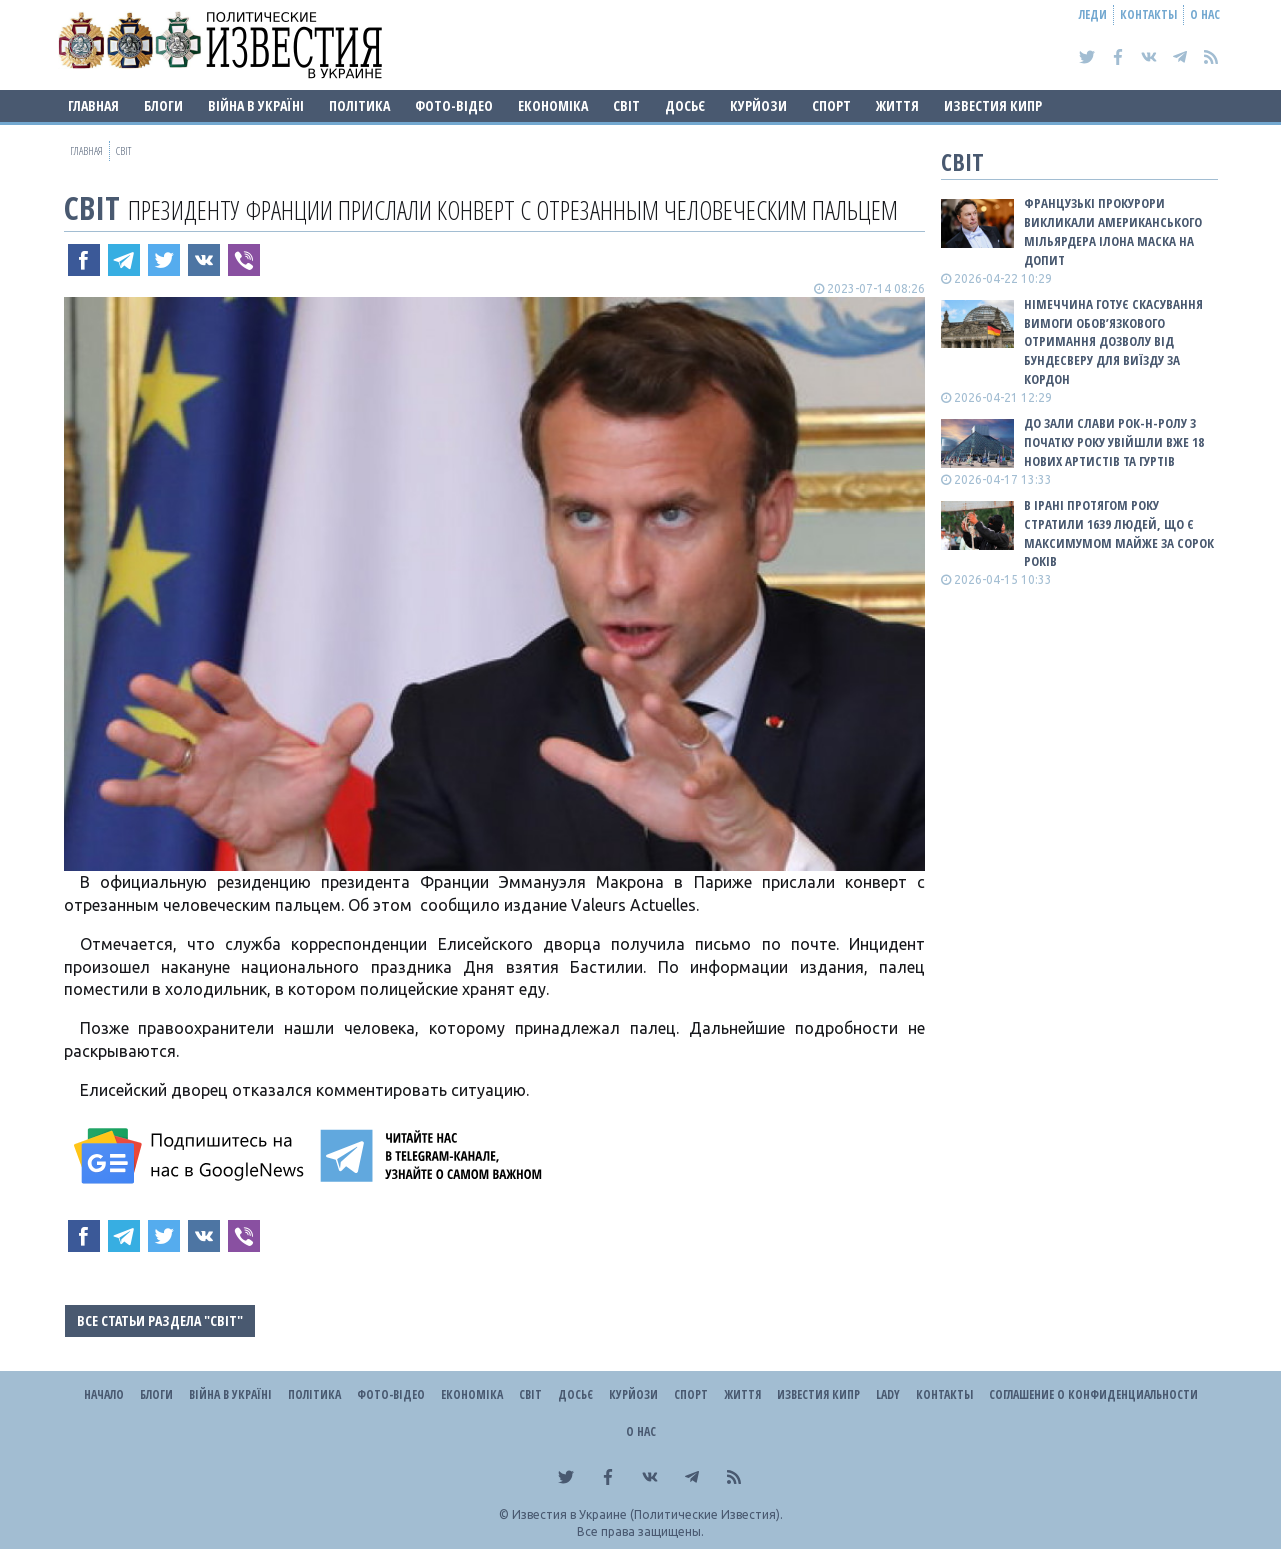 Image resolution: width=1281 pixels, height=1549 pixels. Describe the element at coordinates (626, 105) in the screenshot. I see `Світ` at that location.